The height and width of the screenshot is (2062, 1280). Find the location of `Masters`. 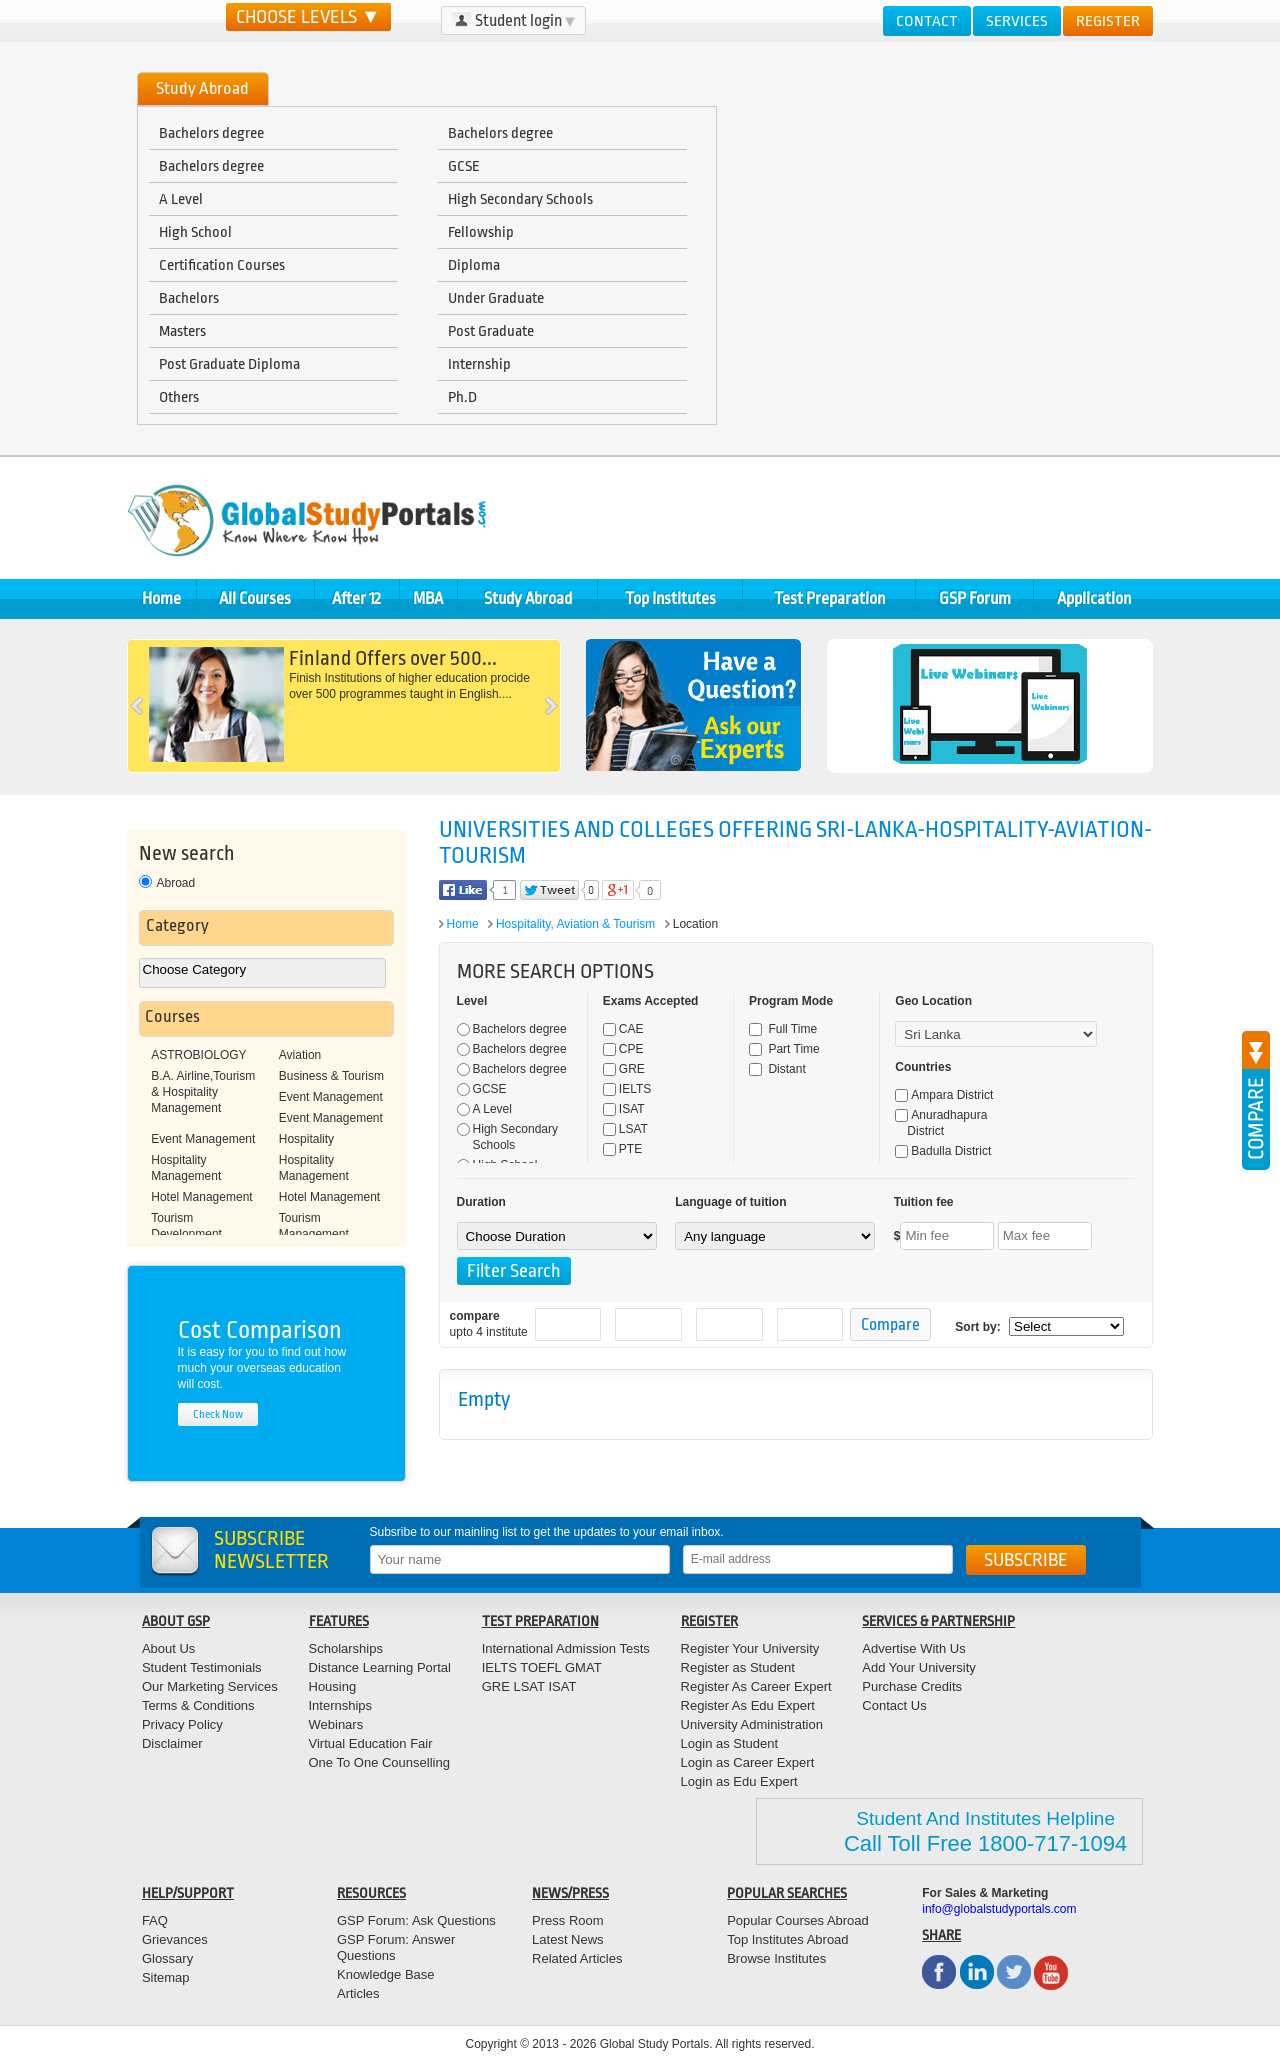

Masters is located at coordinates (182, 331).